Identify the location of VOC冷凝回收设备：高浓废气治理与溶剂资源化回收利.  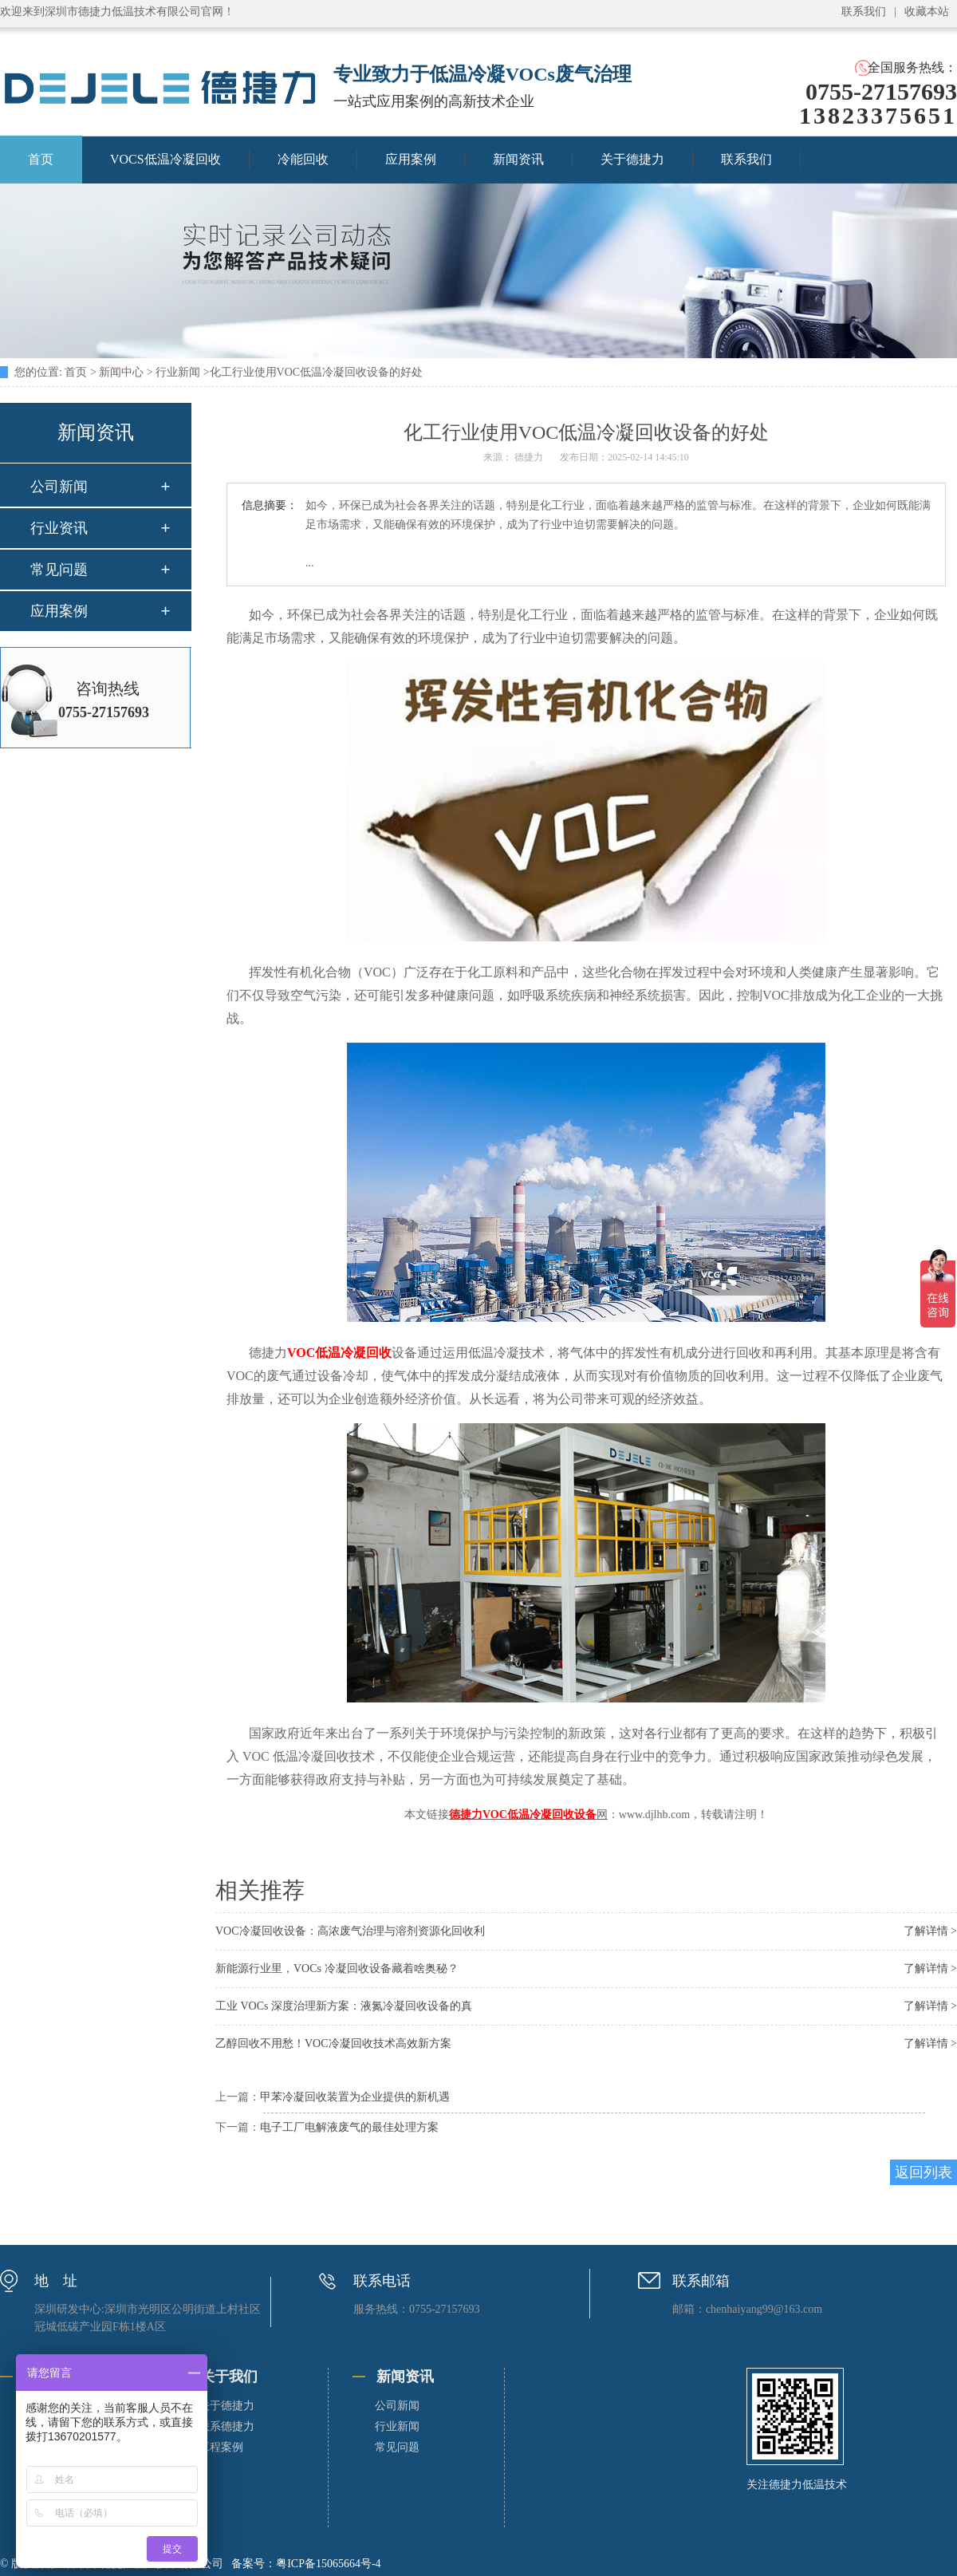
(350, 1931).